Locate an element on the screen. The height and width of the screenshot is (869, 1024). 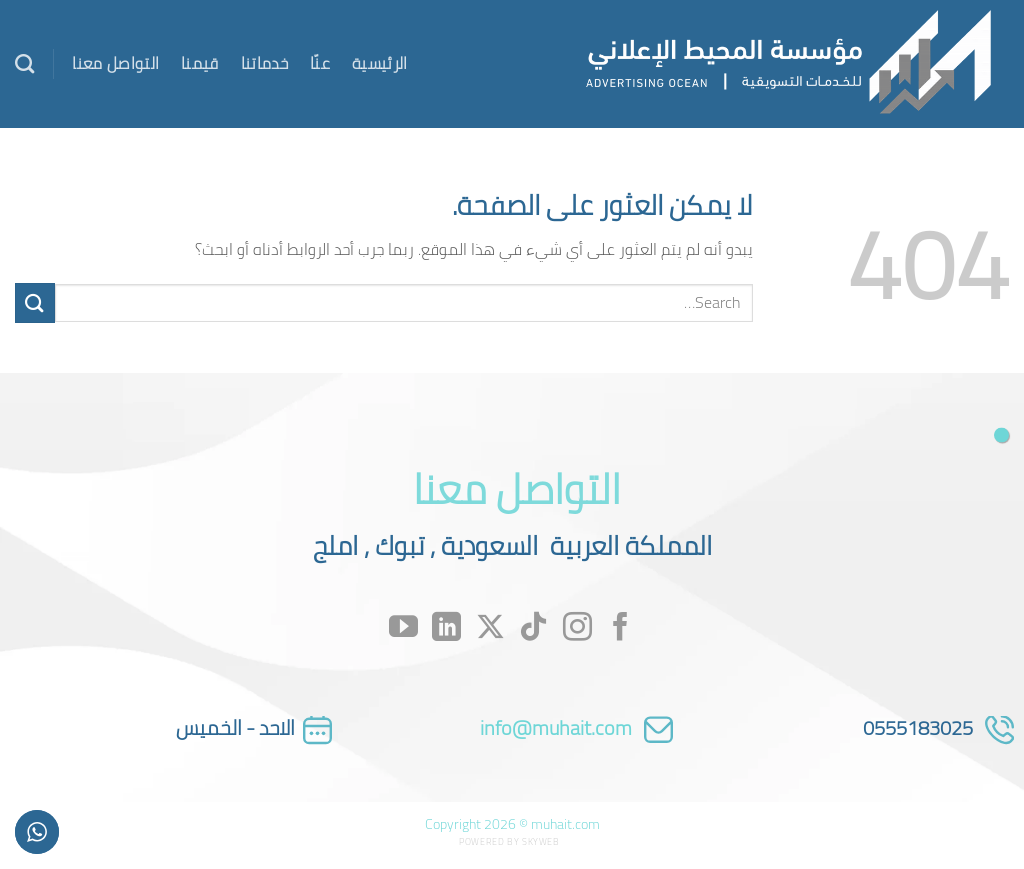
[تابعنا على LinkedIn] is located at coordinates (446, 628).